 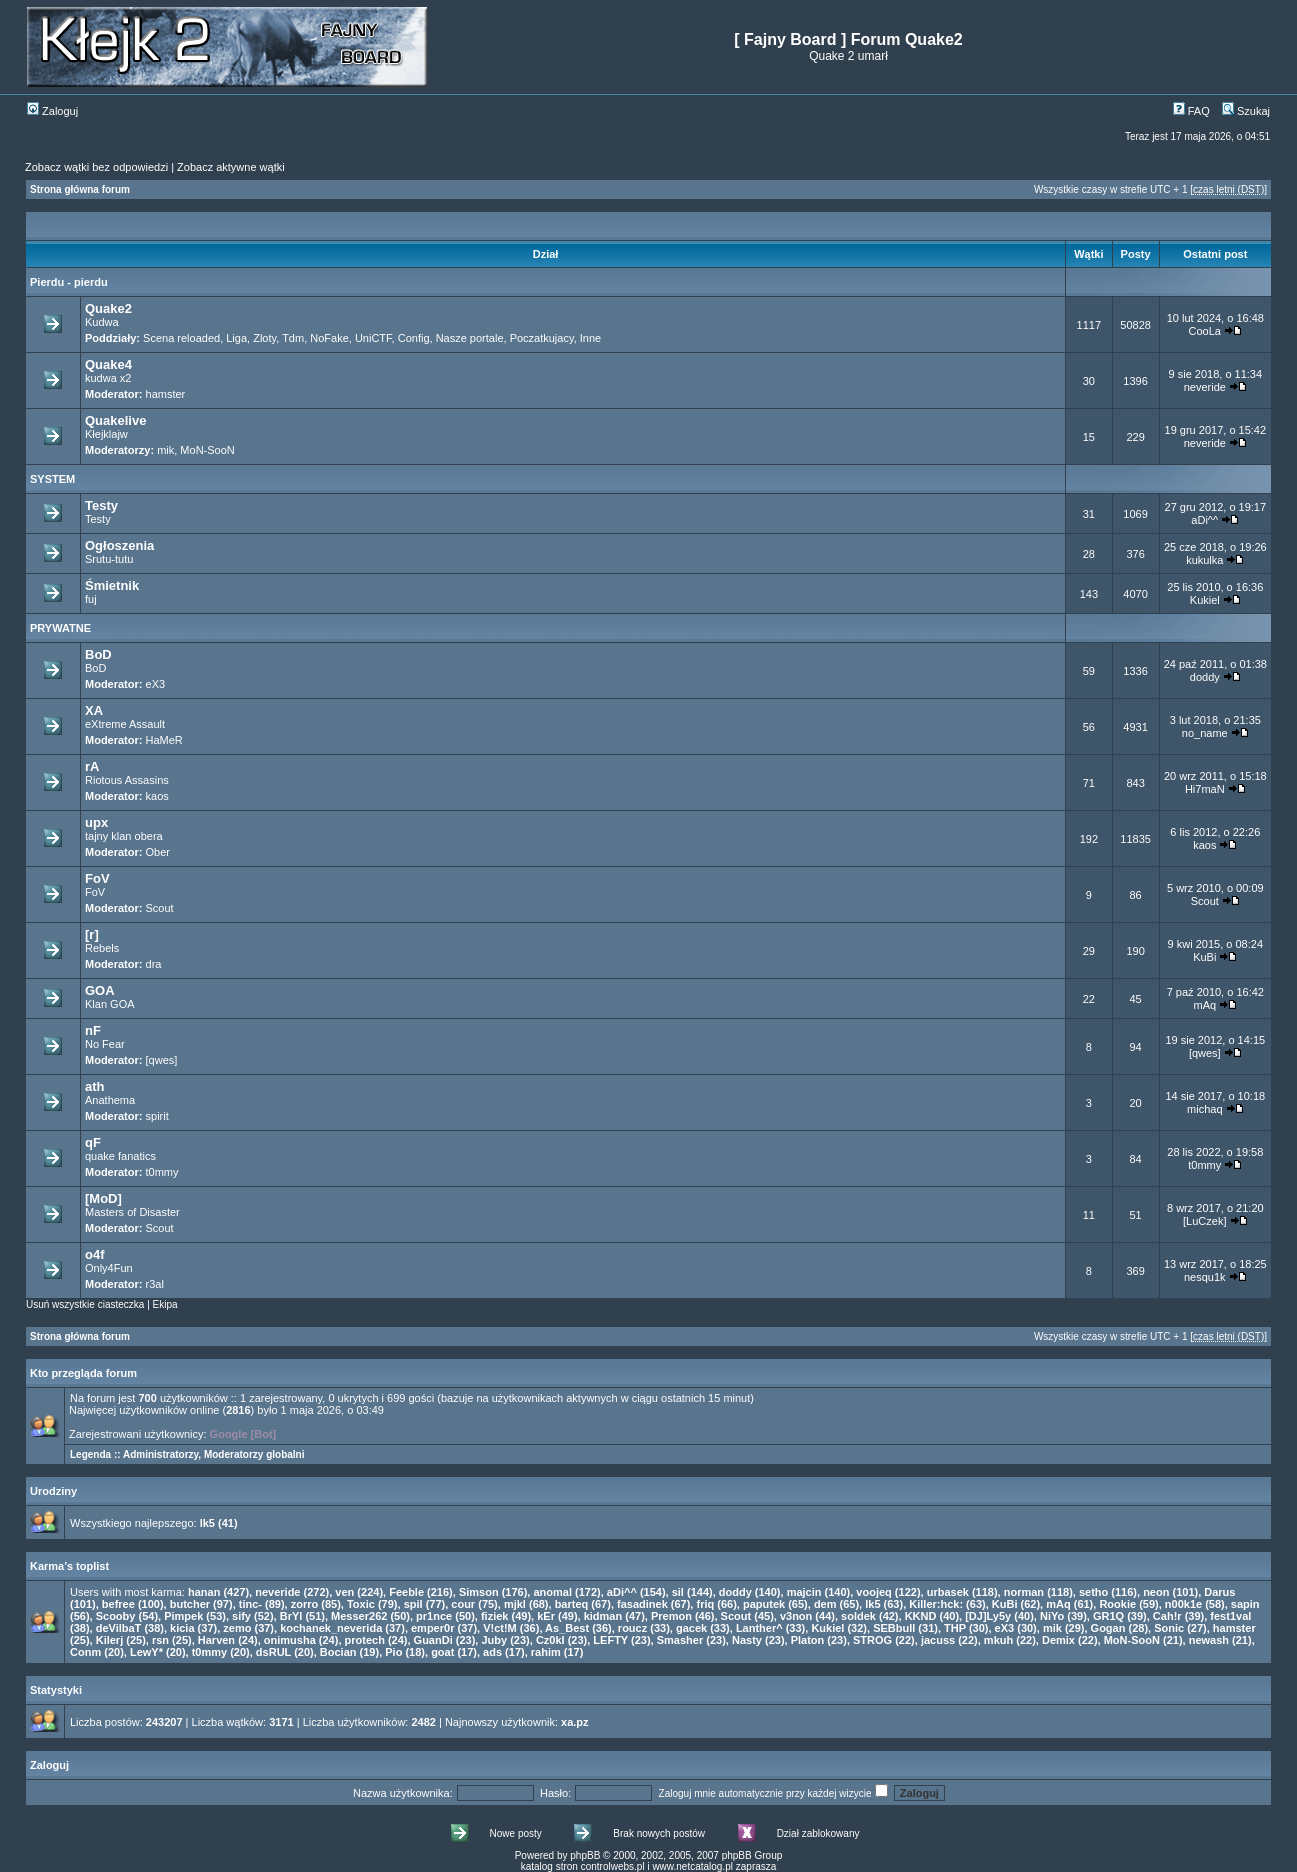 What do you see at coordinates (1093, 1592) in the screenshot?
I see `setho` at bounding box center [1093, 1592].